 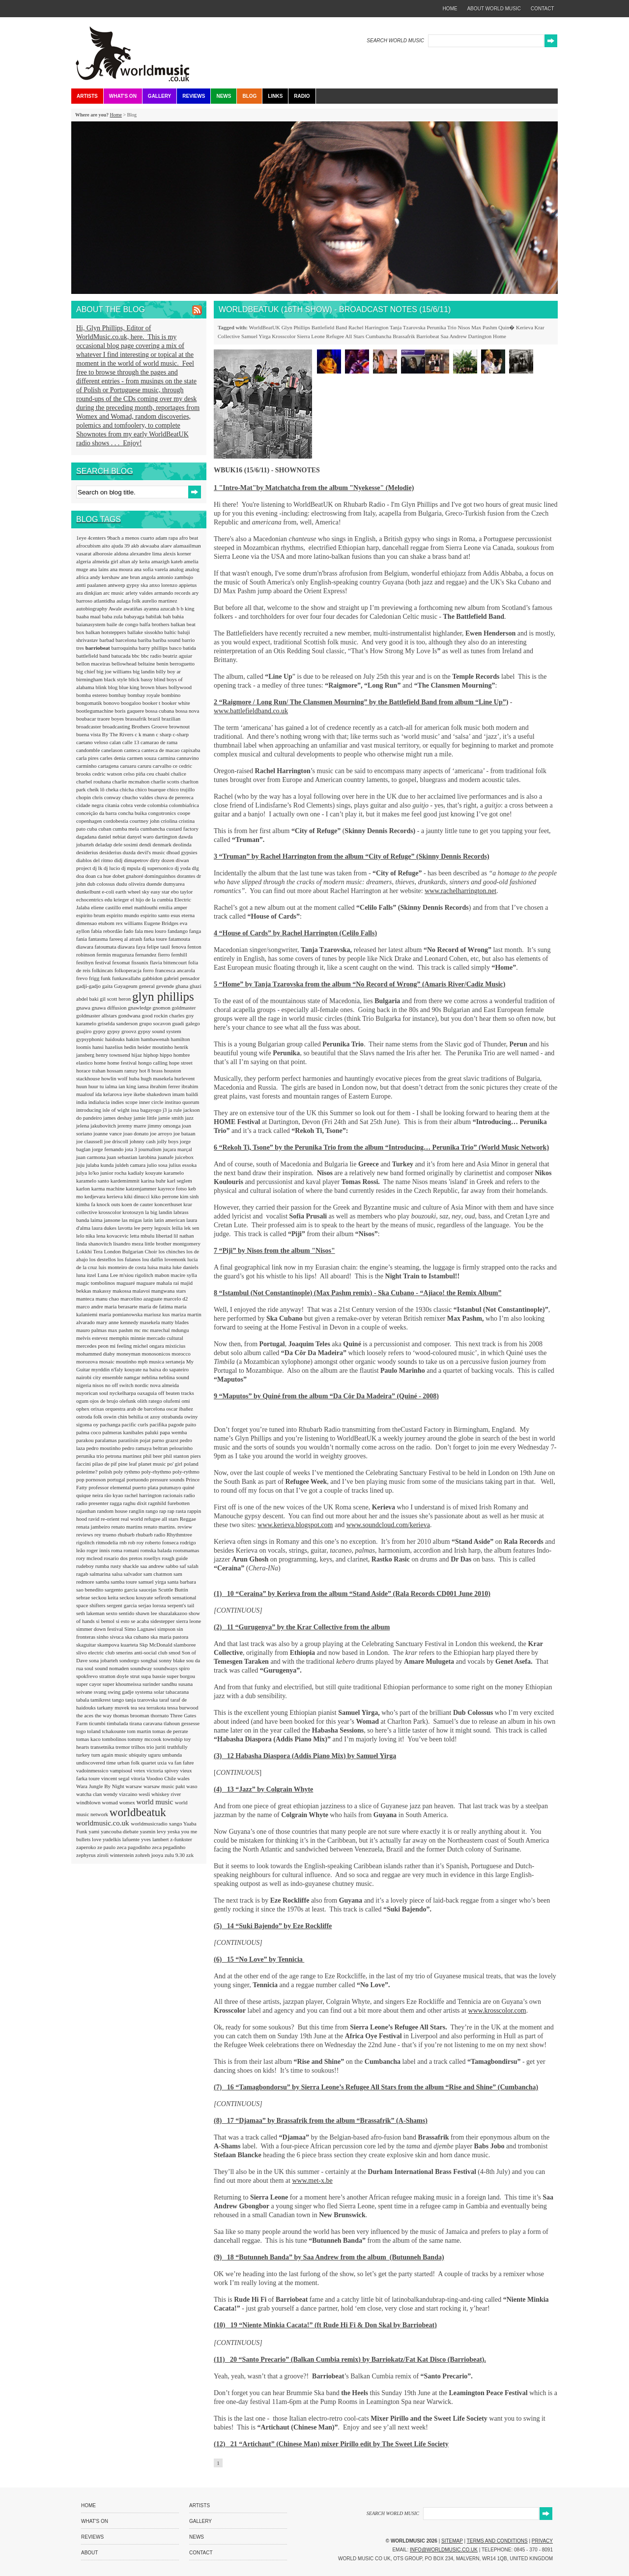 What do you see at coordinates (181, 734) in the screenshot?
I see `c-sharp` at bounding box center [181, 734].